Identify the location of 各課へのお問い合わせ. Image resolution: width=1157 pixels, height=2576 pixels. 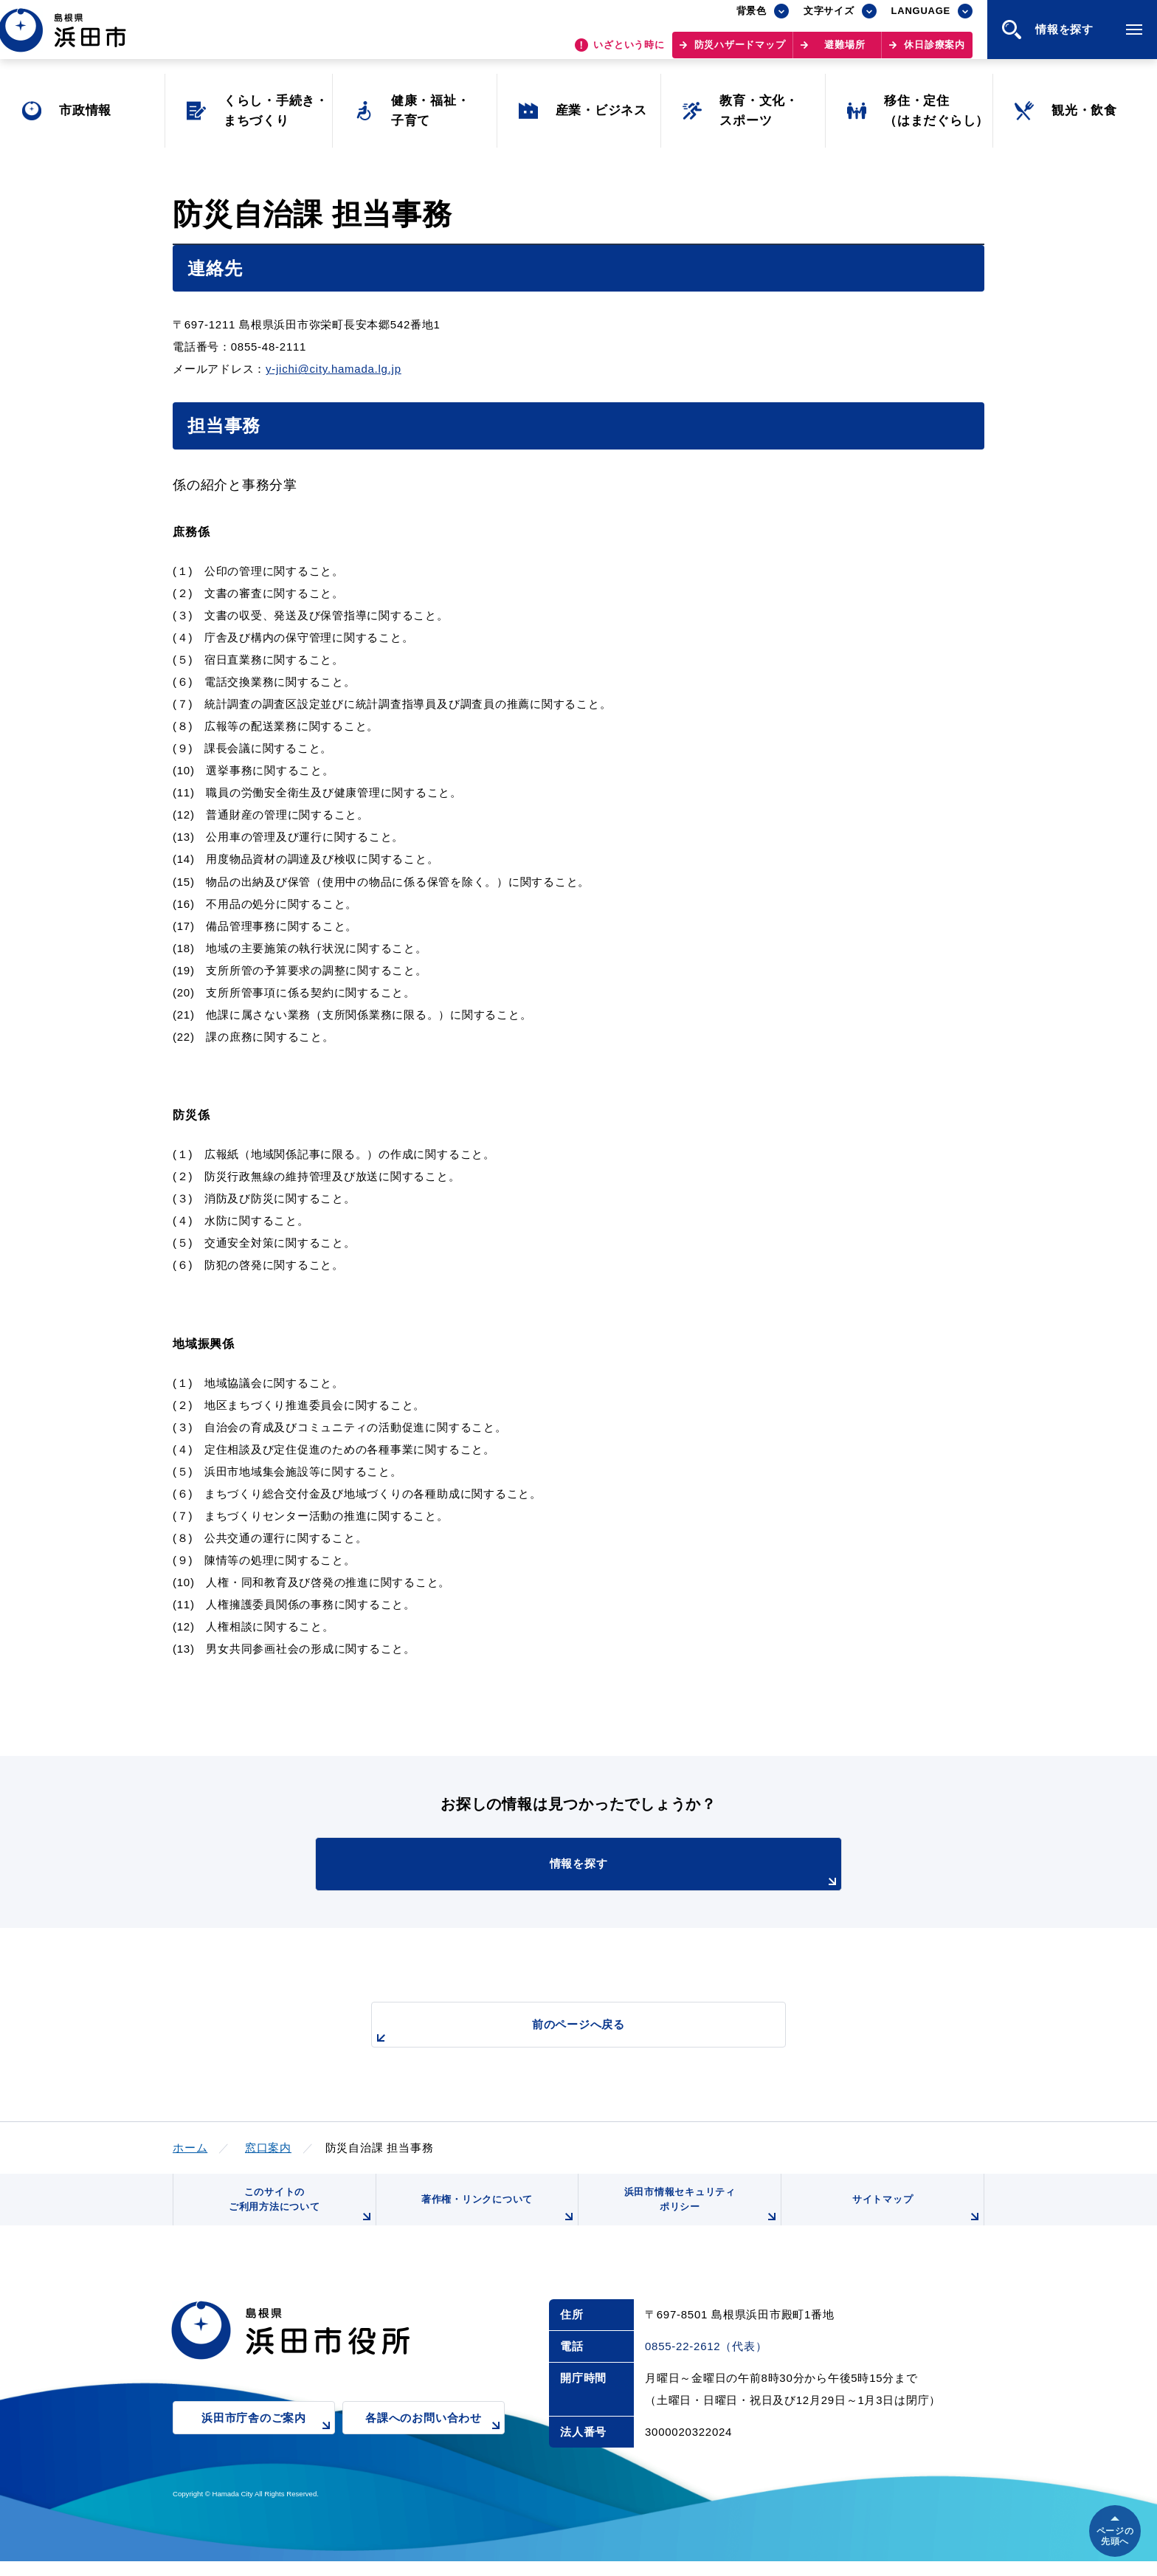
(435, 2442).